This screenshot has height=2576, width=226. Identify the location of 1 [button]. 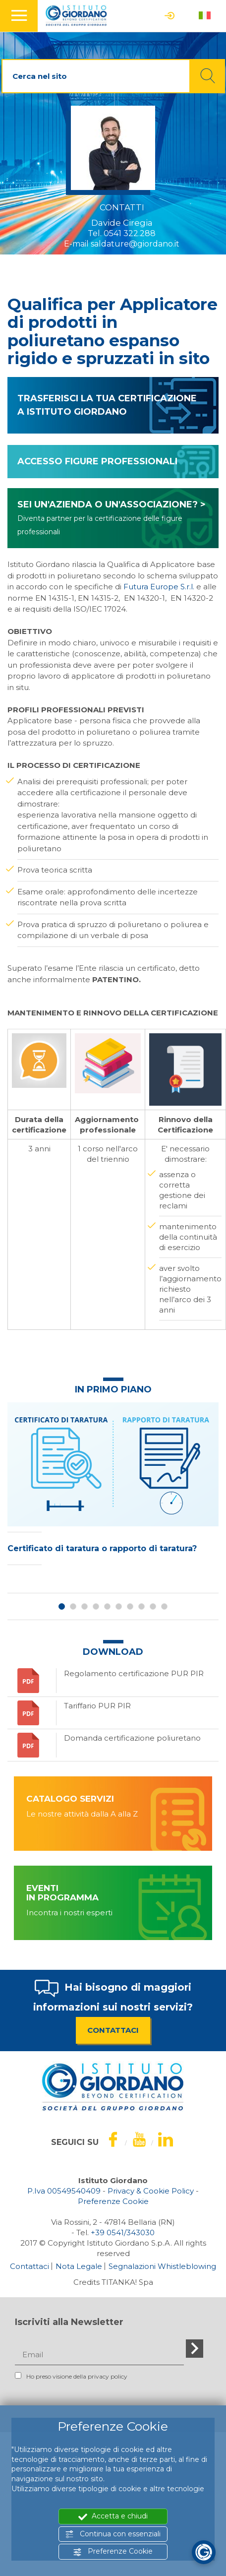
(61, 1606).